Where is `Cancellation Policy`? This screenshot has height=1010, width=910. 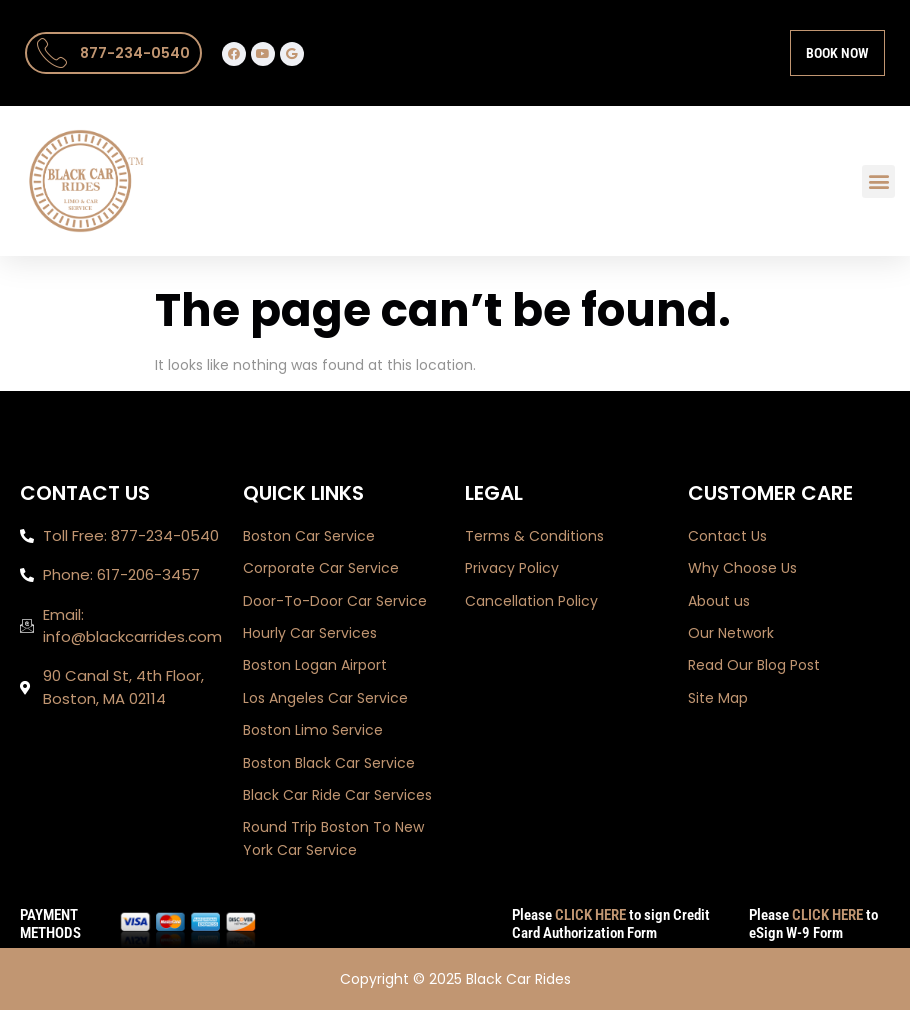
Cancellation Policy is located at coordinates (531, 601).